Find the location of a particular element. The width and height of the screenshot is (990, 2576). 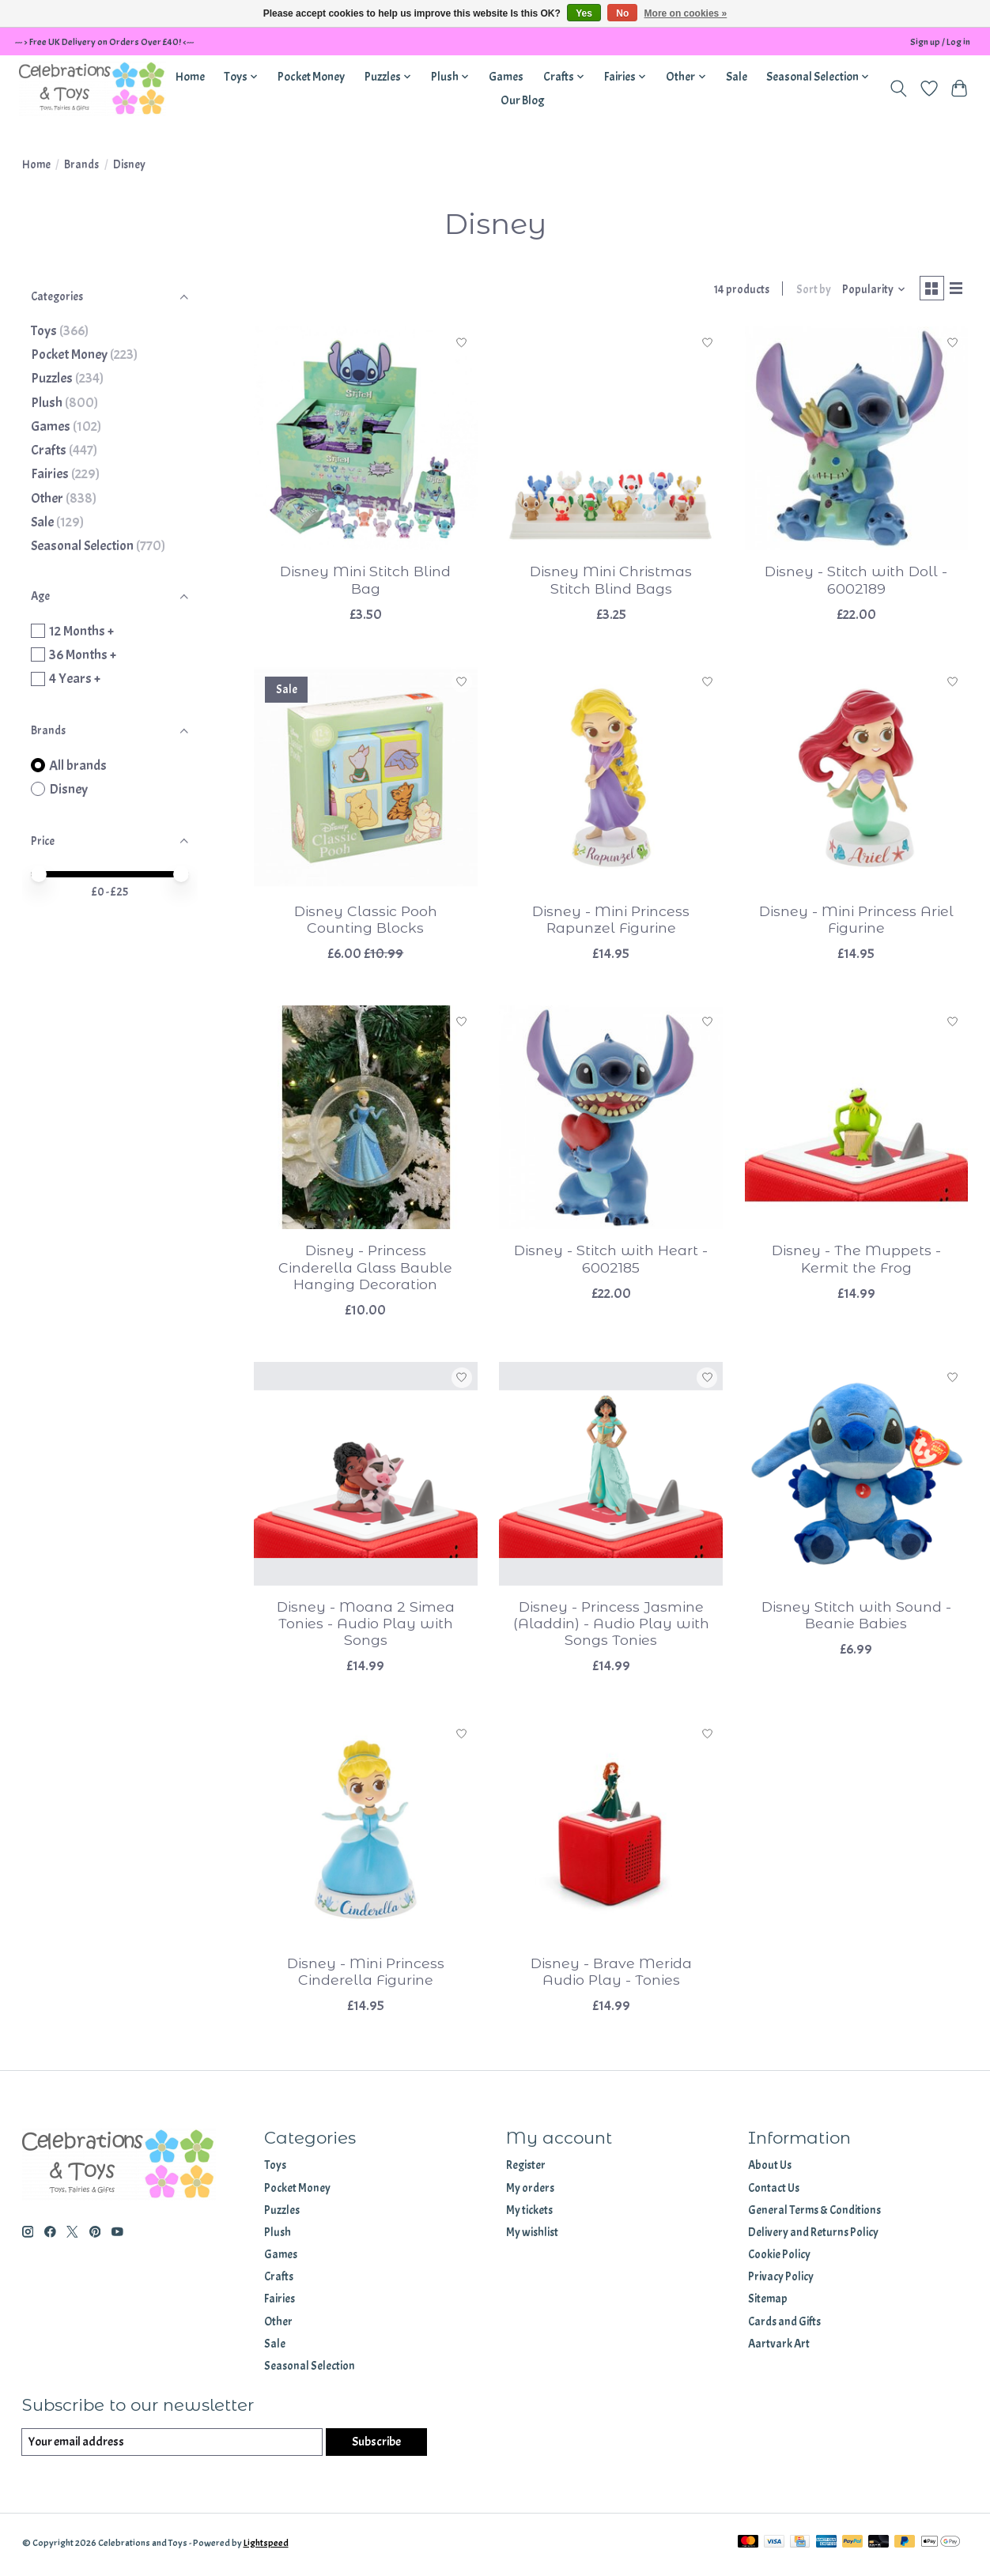

[Disney Disney - Brave Merida Audio Play - Tonies] is located at coordinates (611, 1832).